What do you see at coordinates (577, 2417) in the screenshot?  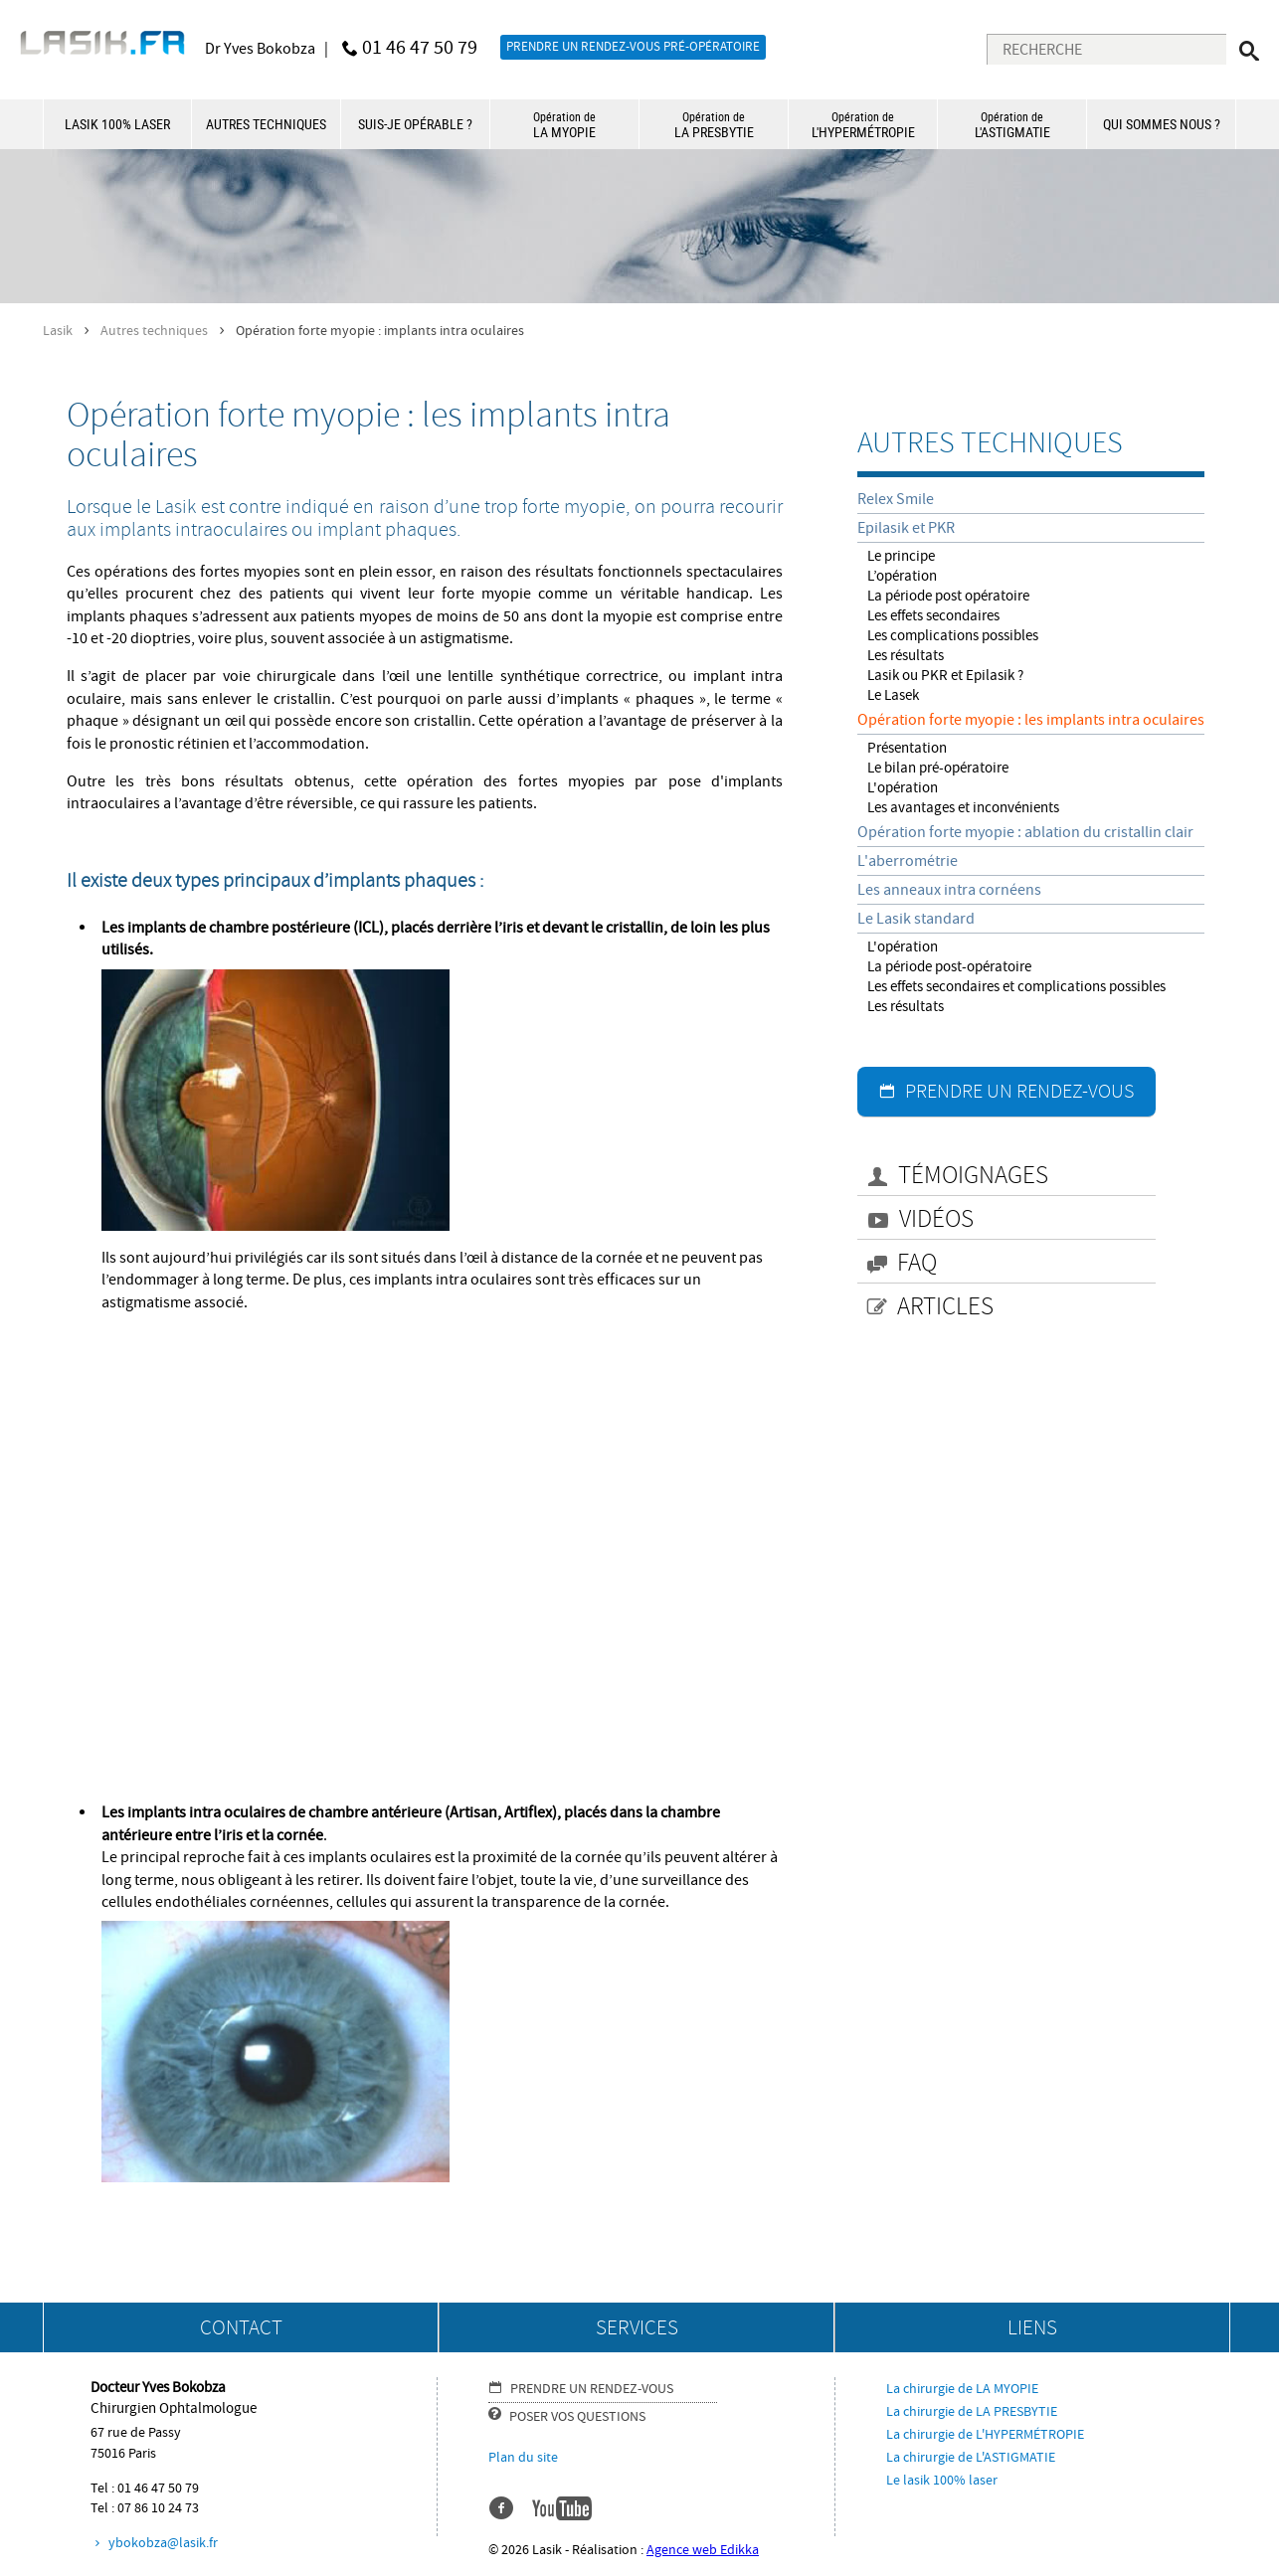 I see `POSER VOS QUESTIONS` at bounding box center [577, 2417].